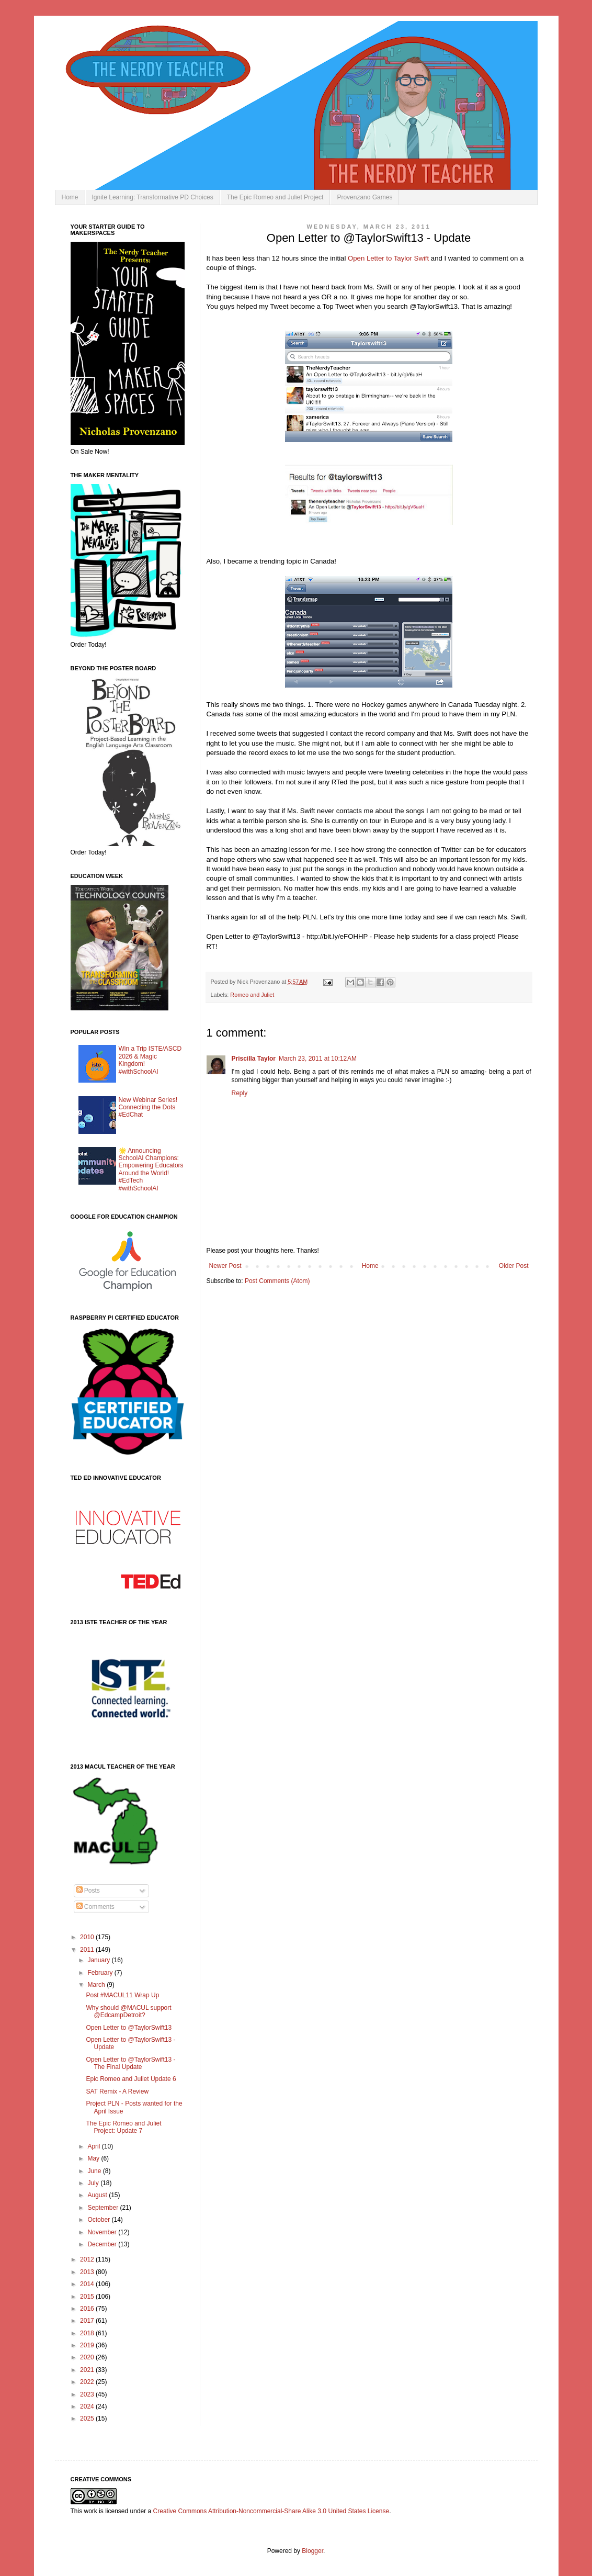 The height and width of the screenshot is (2576, 592). What do you see at coordinates (88, 2333) in the screenshot?
I see `2018` at bounding box center [88, 2333].